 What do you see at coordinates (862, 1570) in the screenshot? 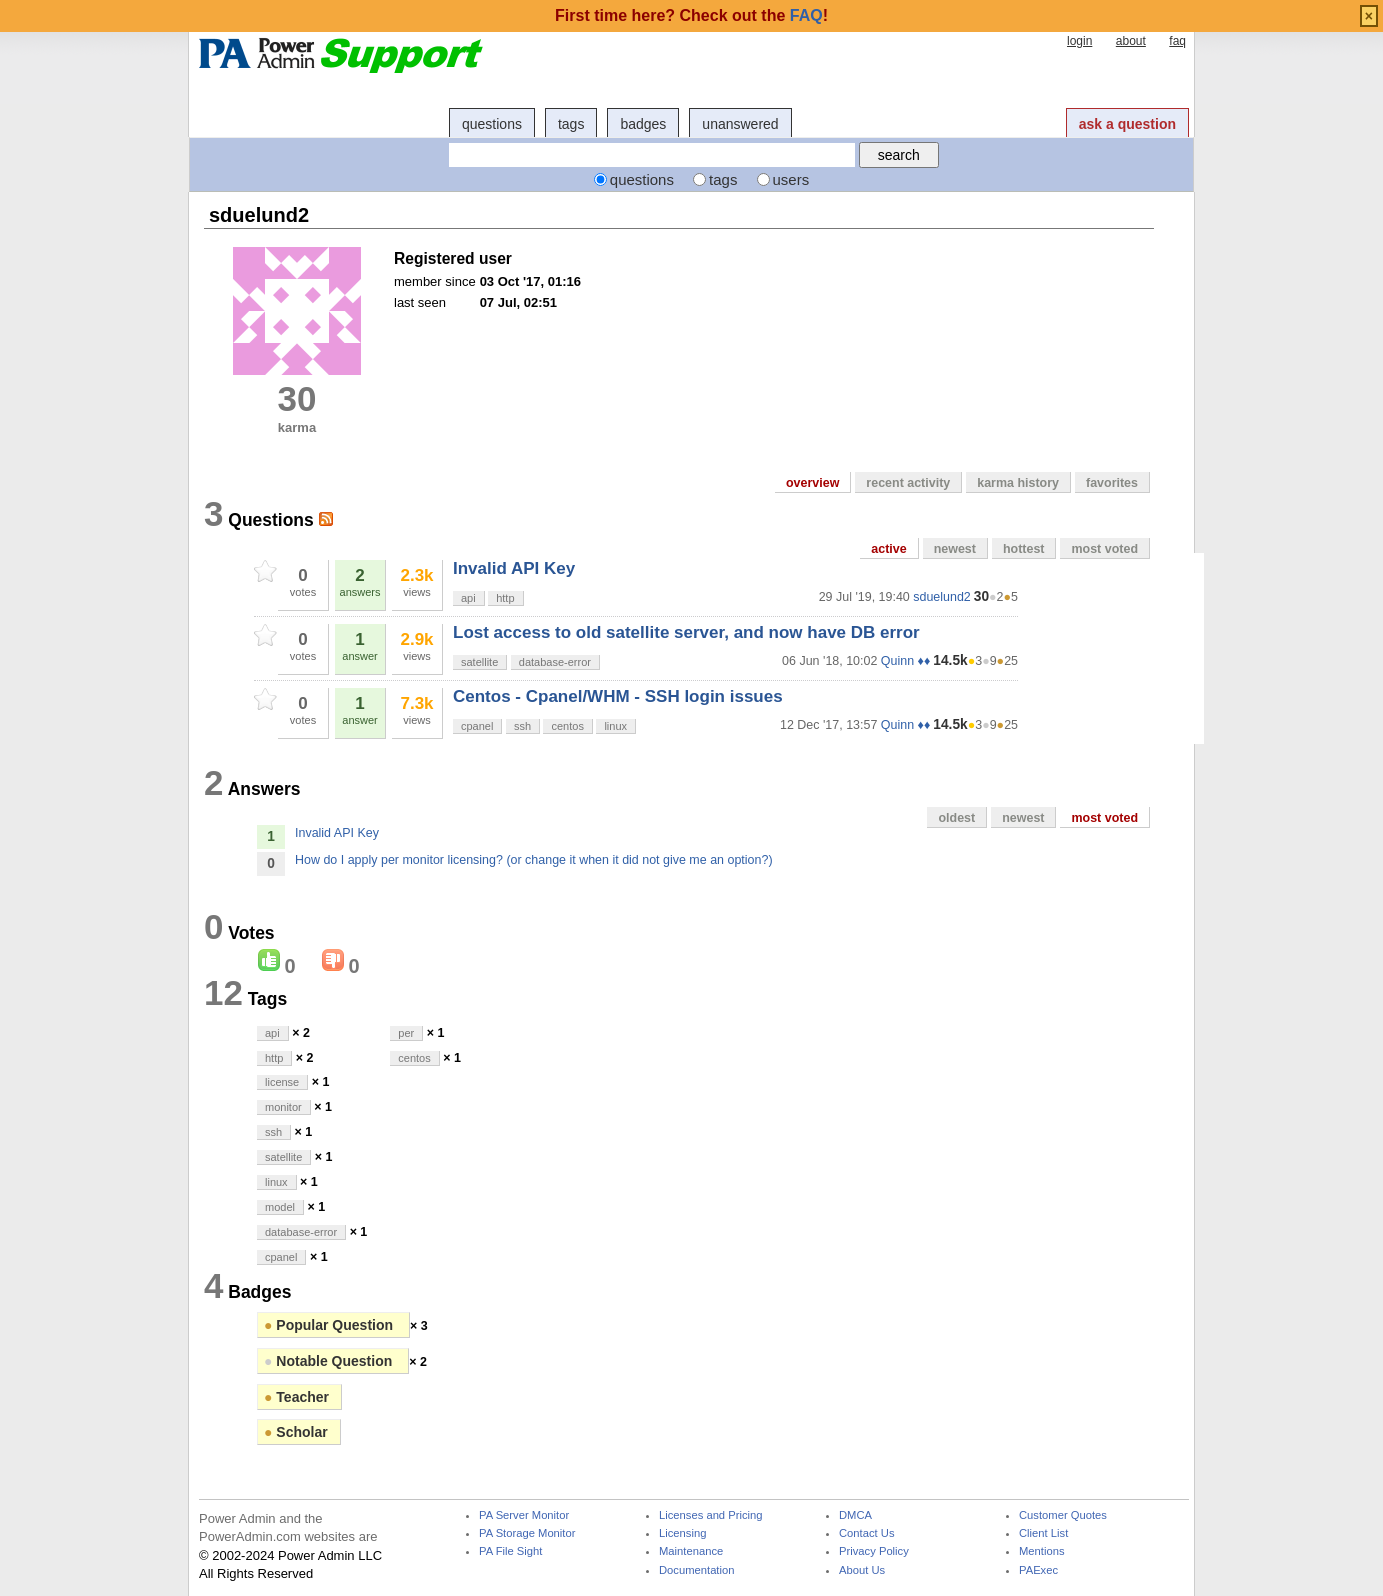
I see `About Us` at bounding box center [862, 1570].